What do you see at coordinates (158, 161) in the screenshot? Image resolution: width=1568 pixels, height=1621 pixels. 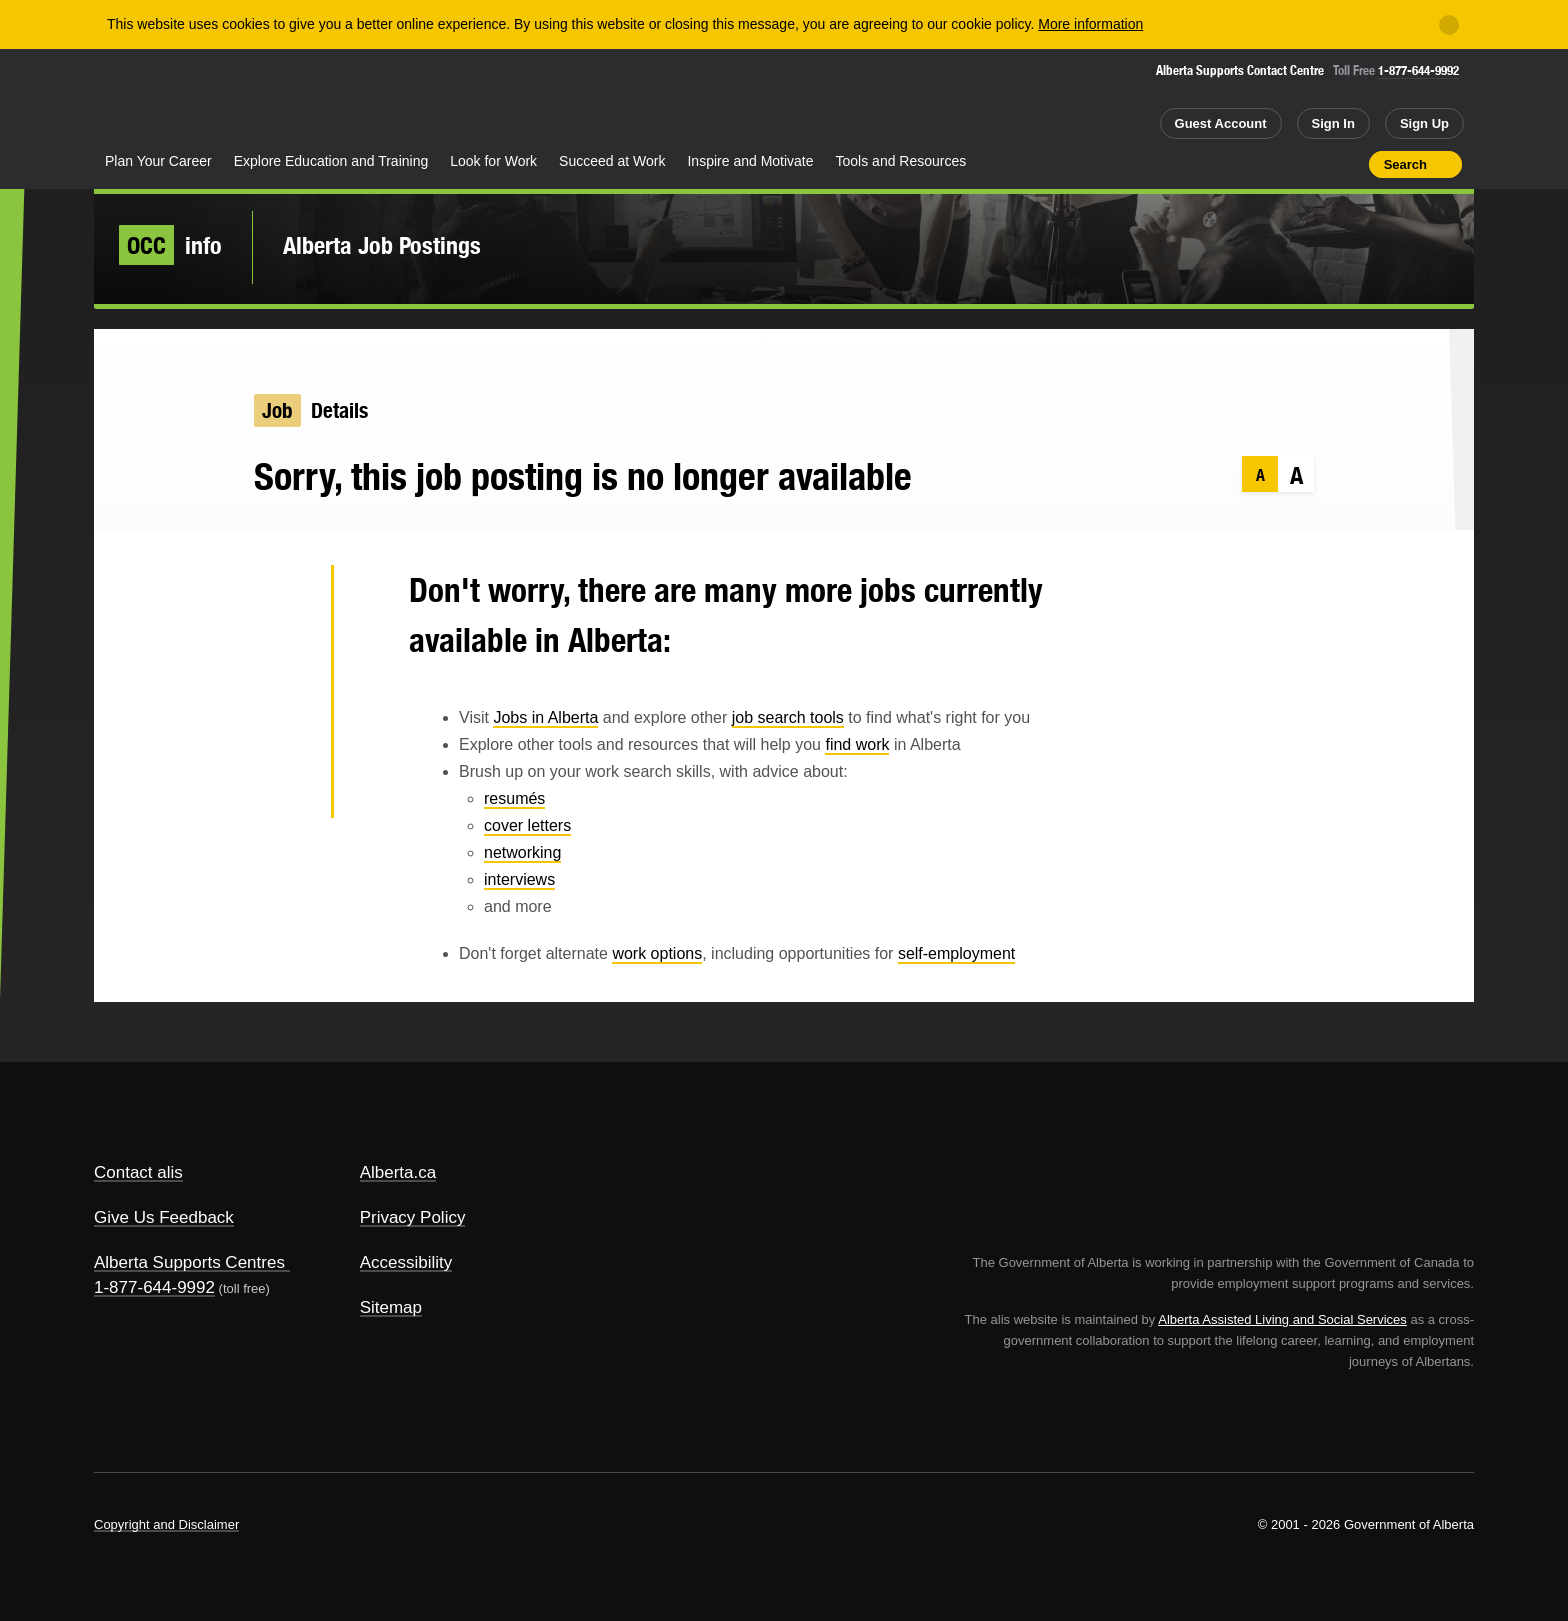 I see `Plan Your Career` at bounding box center [158, 161].